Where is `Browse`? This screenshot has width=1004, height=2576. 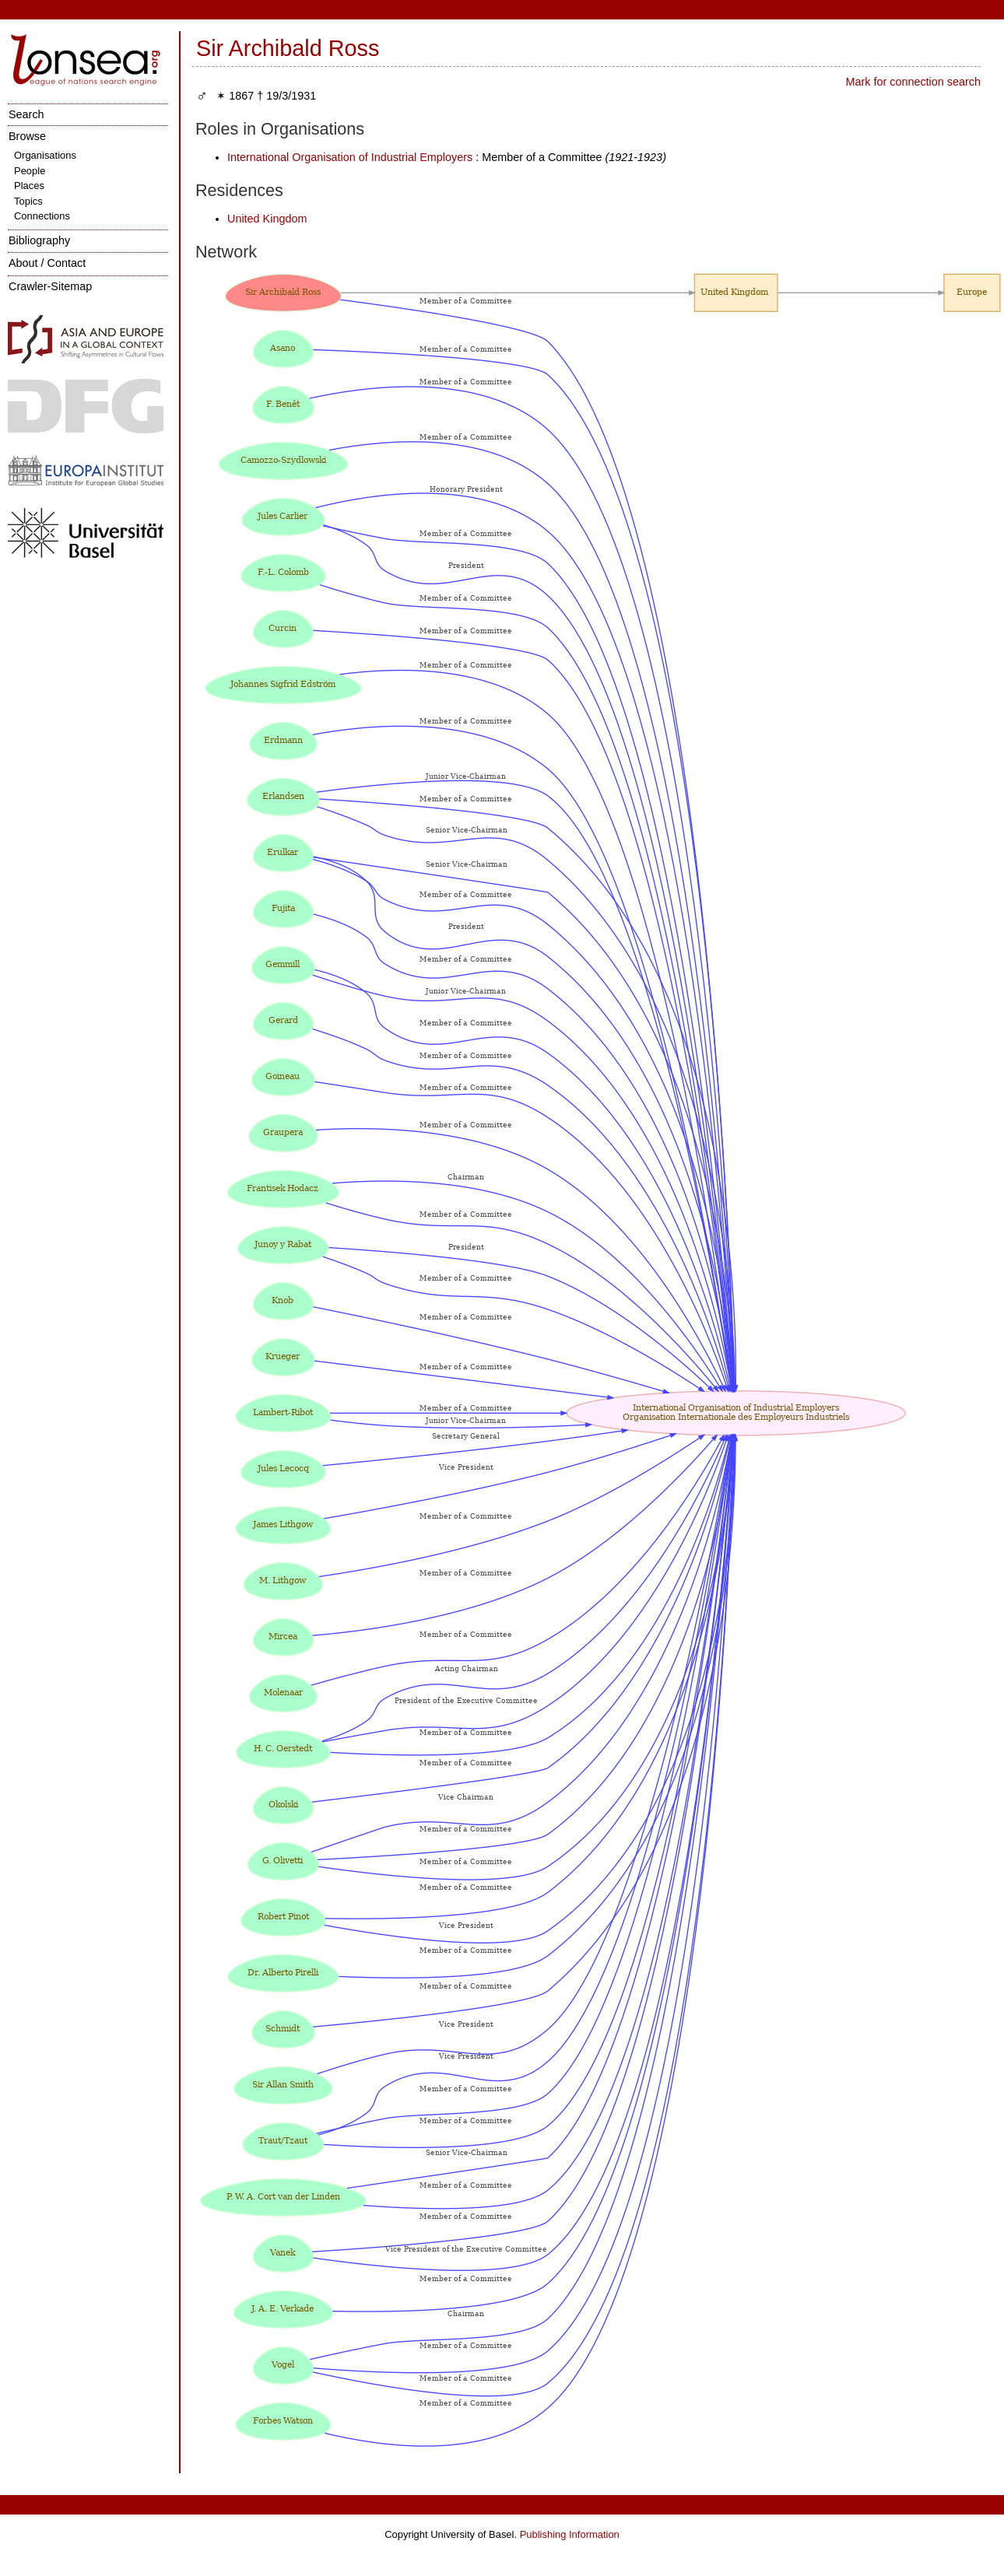 Browse is located at coordinates (27, 136).